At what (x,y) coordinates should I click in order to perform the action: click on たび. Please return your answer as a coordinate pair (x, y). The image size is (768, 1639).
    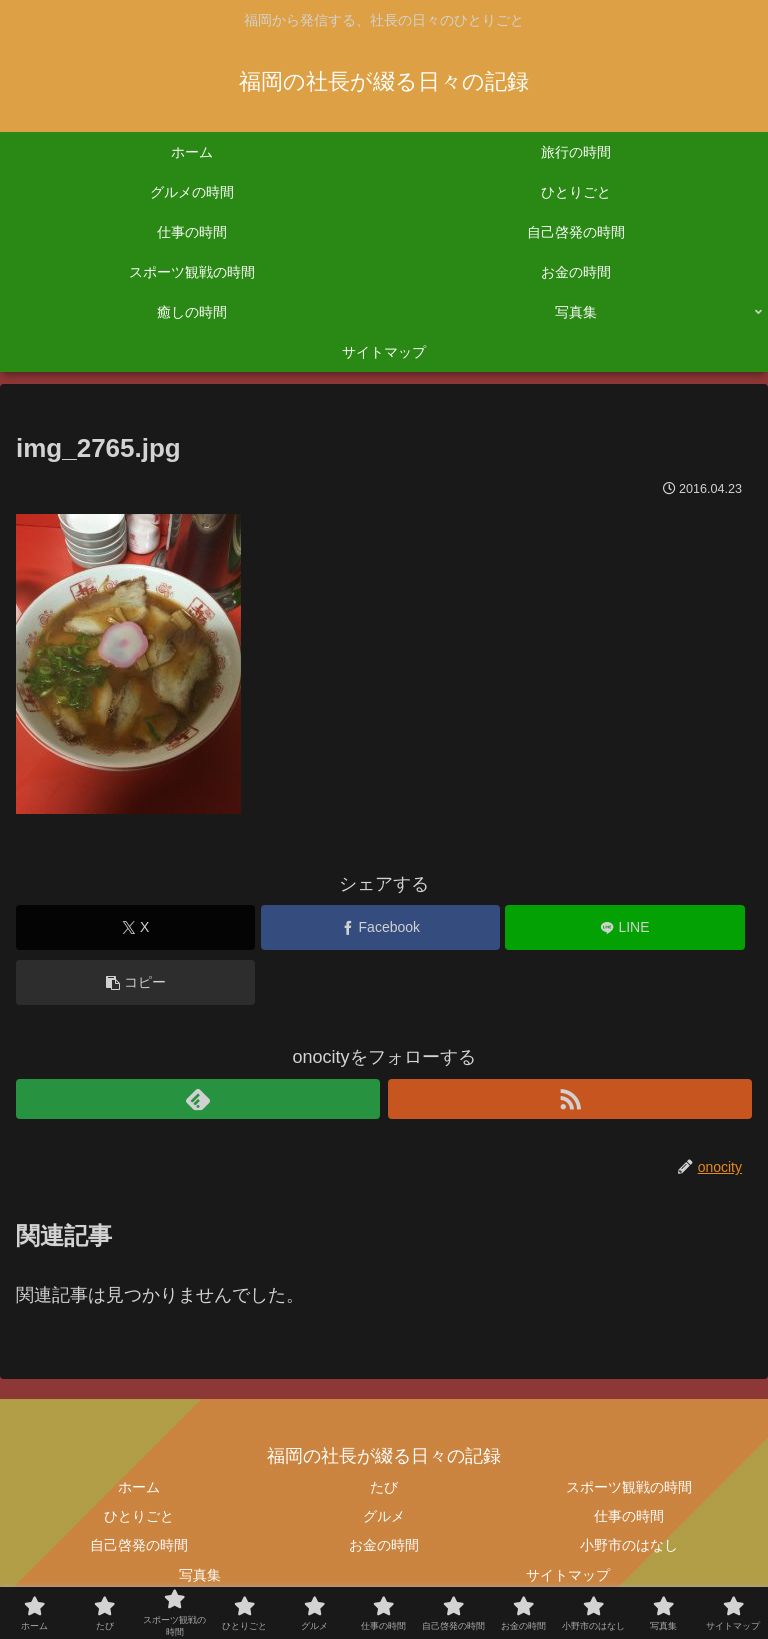
    Looking at the image, I should click on (384, 1487).